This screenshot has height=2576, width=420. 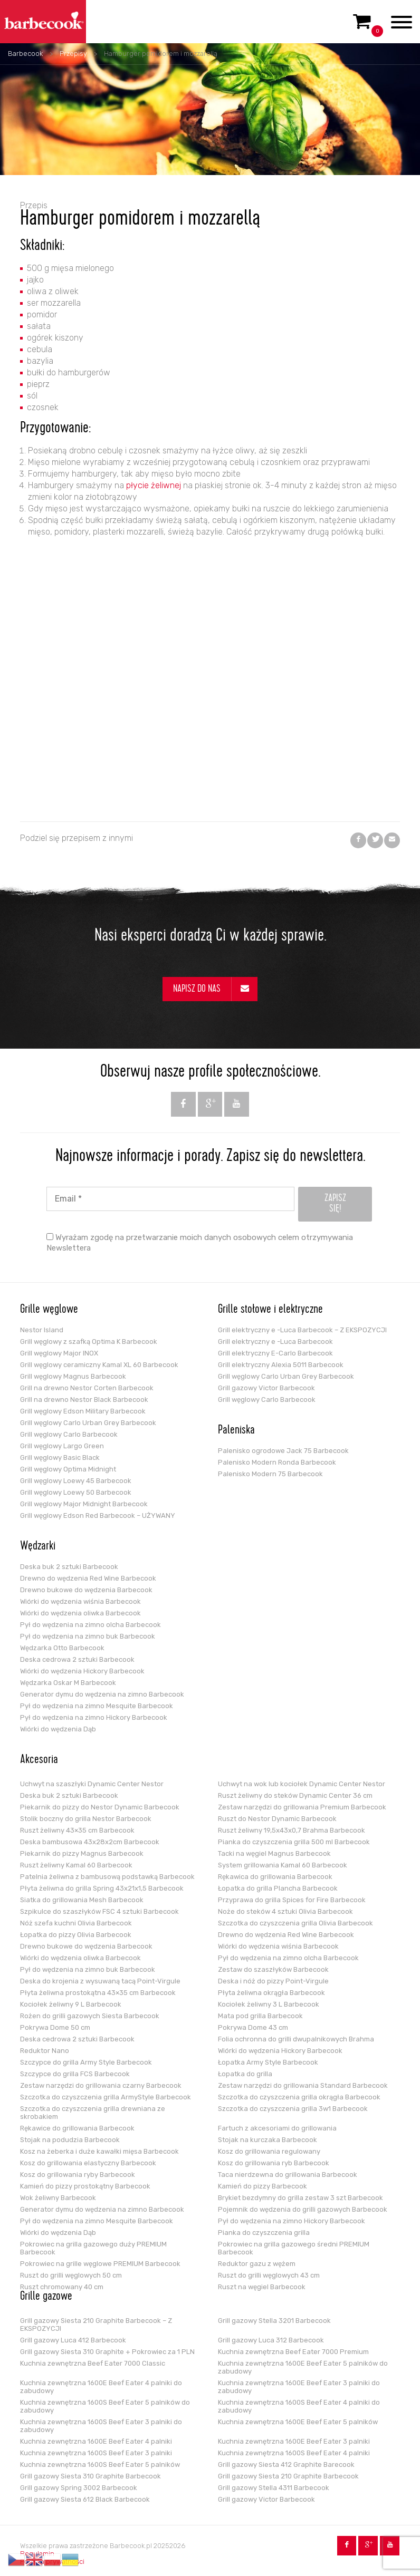 What do you see at coordinates (68, 1683) in the screenshot?
I see `Wędzarka Oskar M Barbecook` at bounding box center [68, 1683].